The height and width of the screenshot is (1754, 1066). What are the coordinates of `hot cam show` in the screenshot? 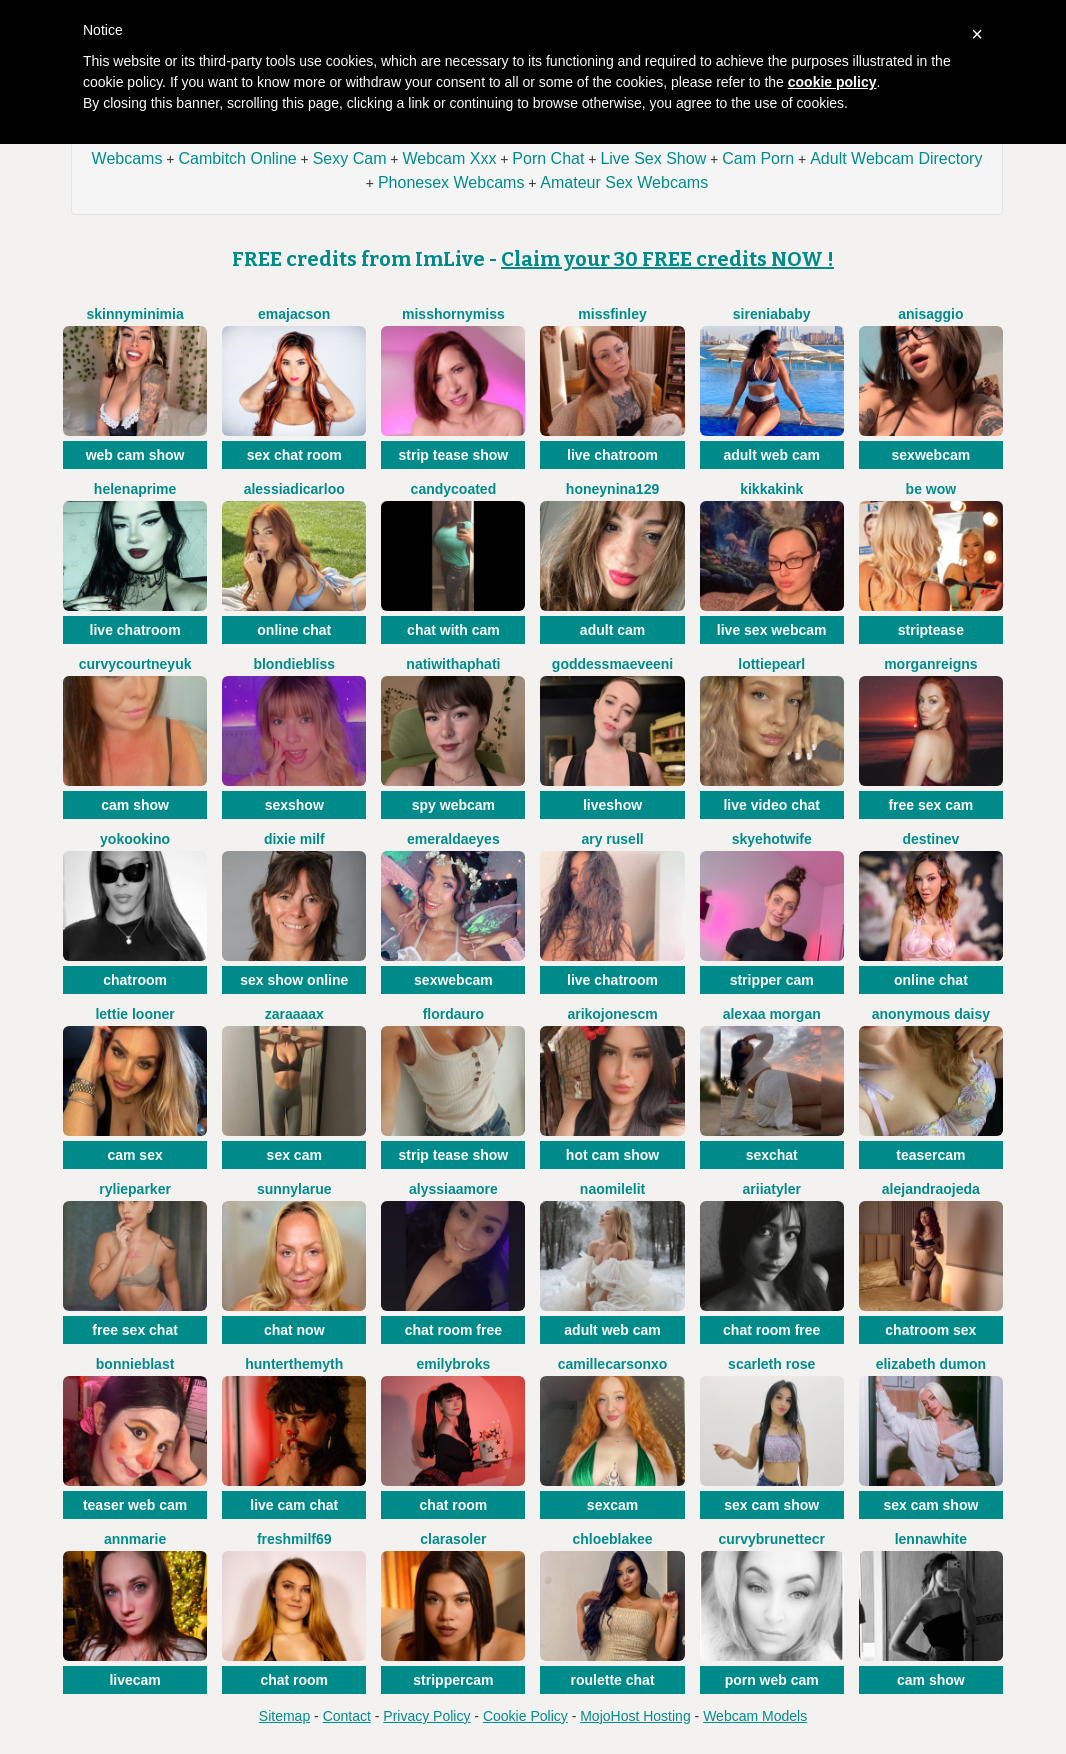 It's located at (612, 1155).